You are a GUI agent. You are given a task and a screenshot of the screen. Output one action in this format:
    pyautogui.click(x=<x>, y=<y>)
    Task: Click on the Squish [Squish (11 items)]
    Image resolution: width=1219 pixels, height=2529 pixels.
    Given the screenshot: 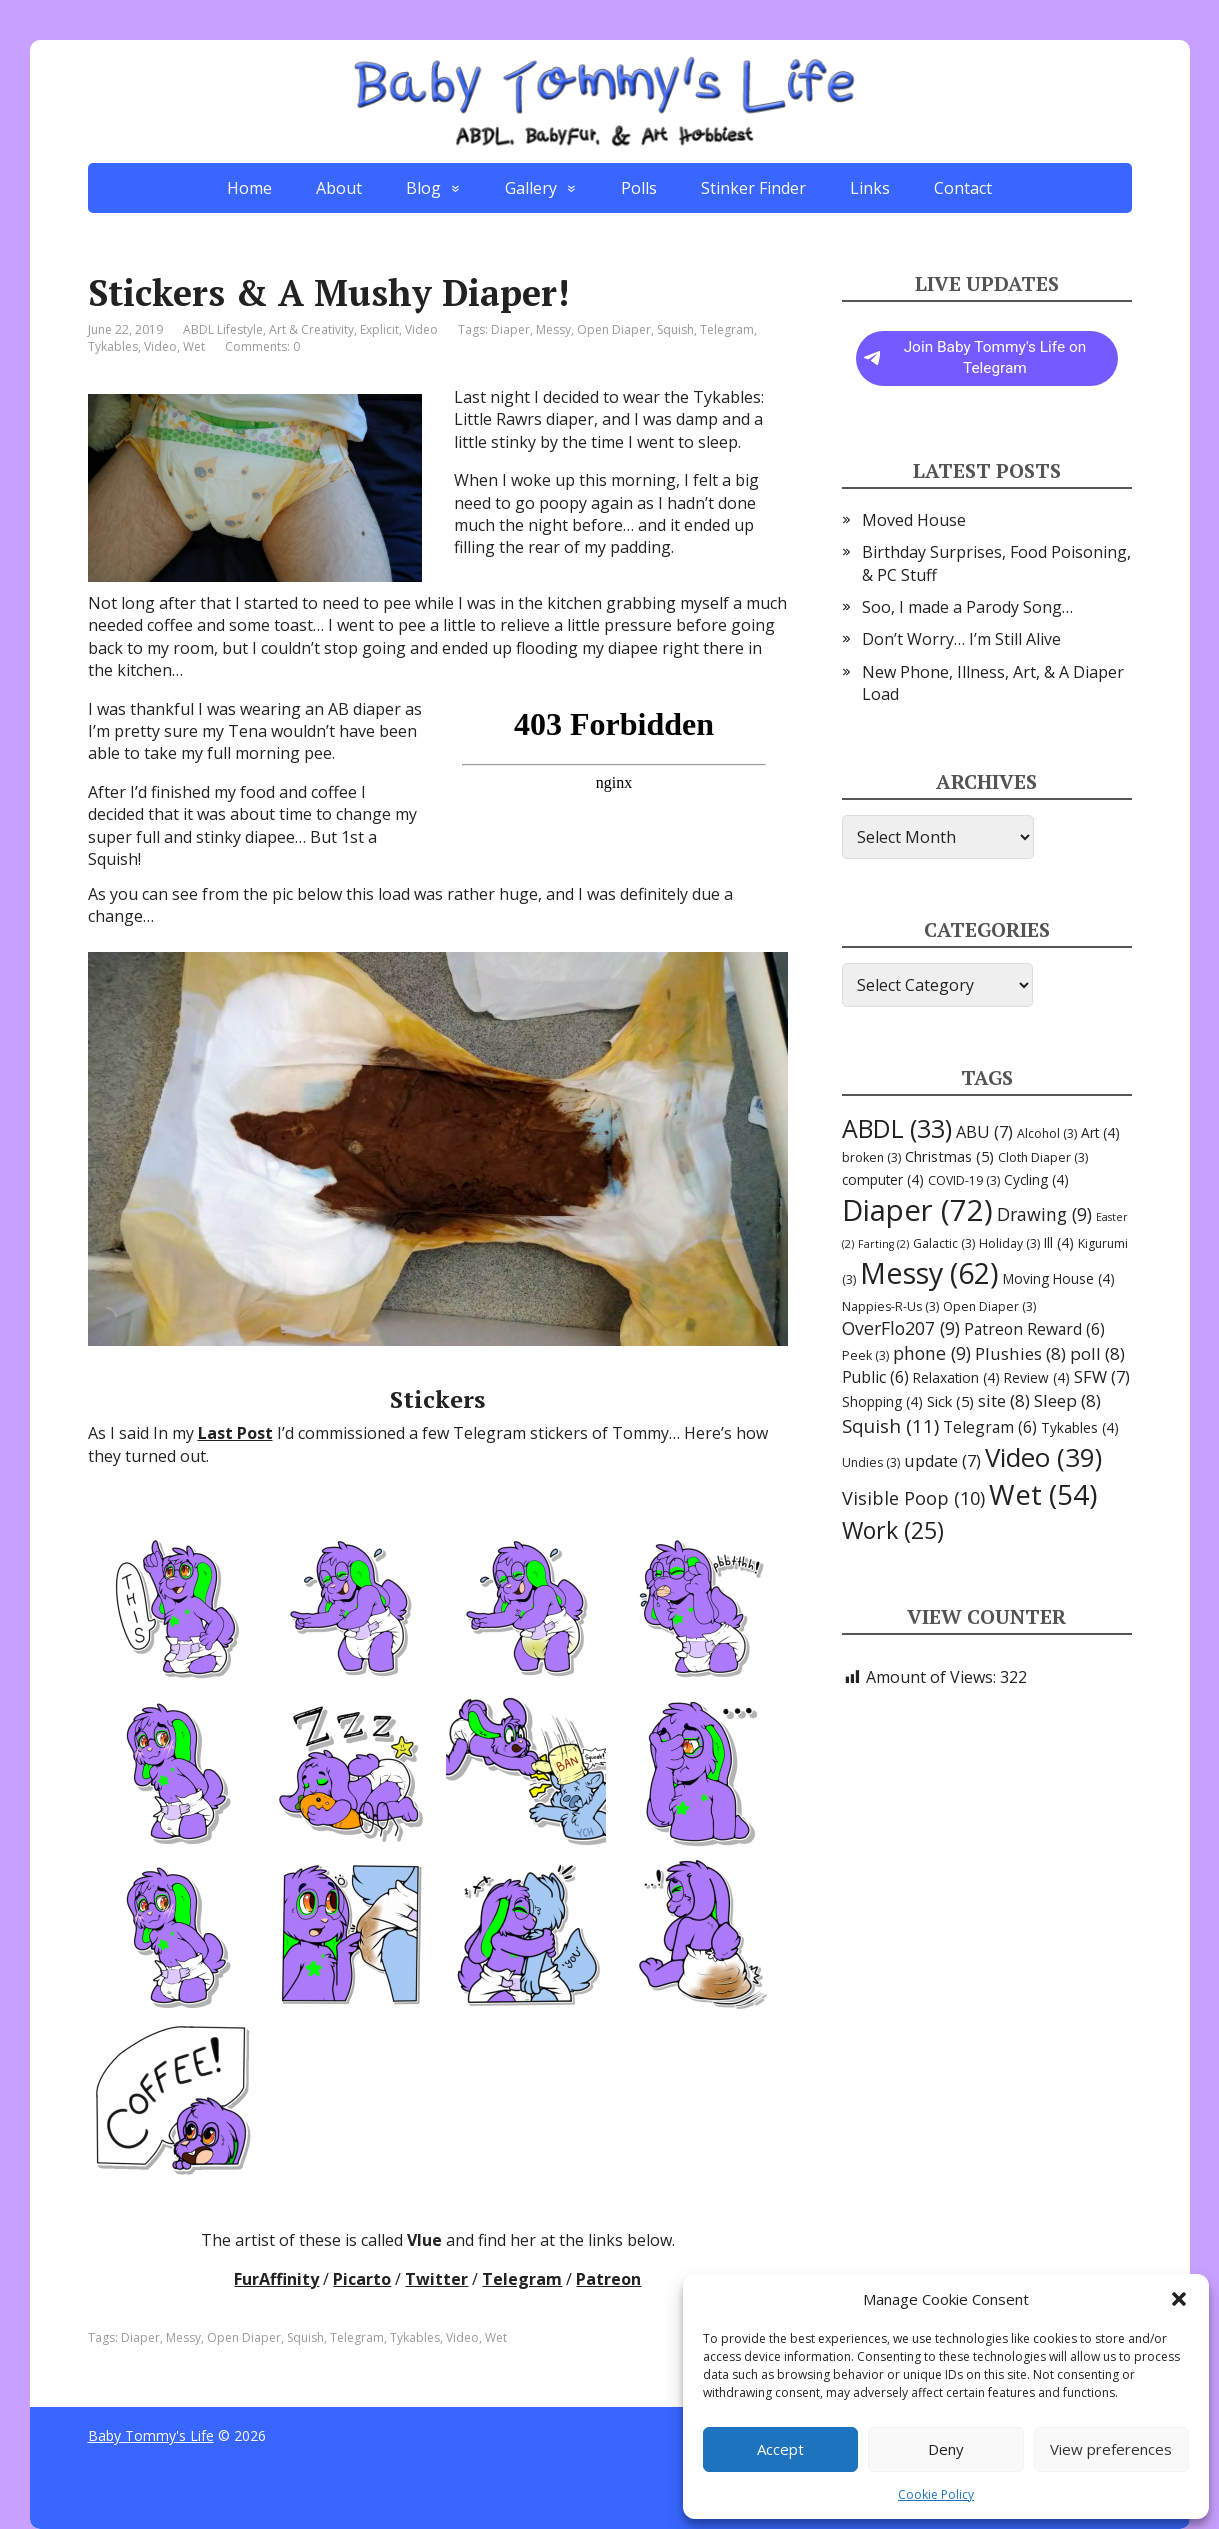 What is the action you would take?
    pyautogui.click(x=890, y=1426)
    